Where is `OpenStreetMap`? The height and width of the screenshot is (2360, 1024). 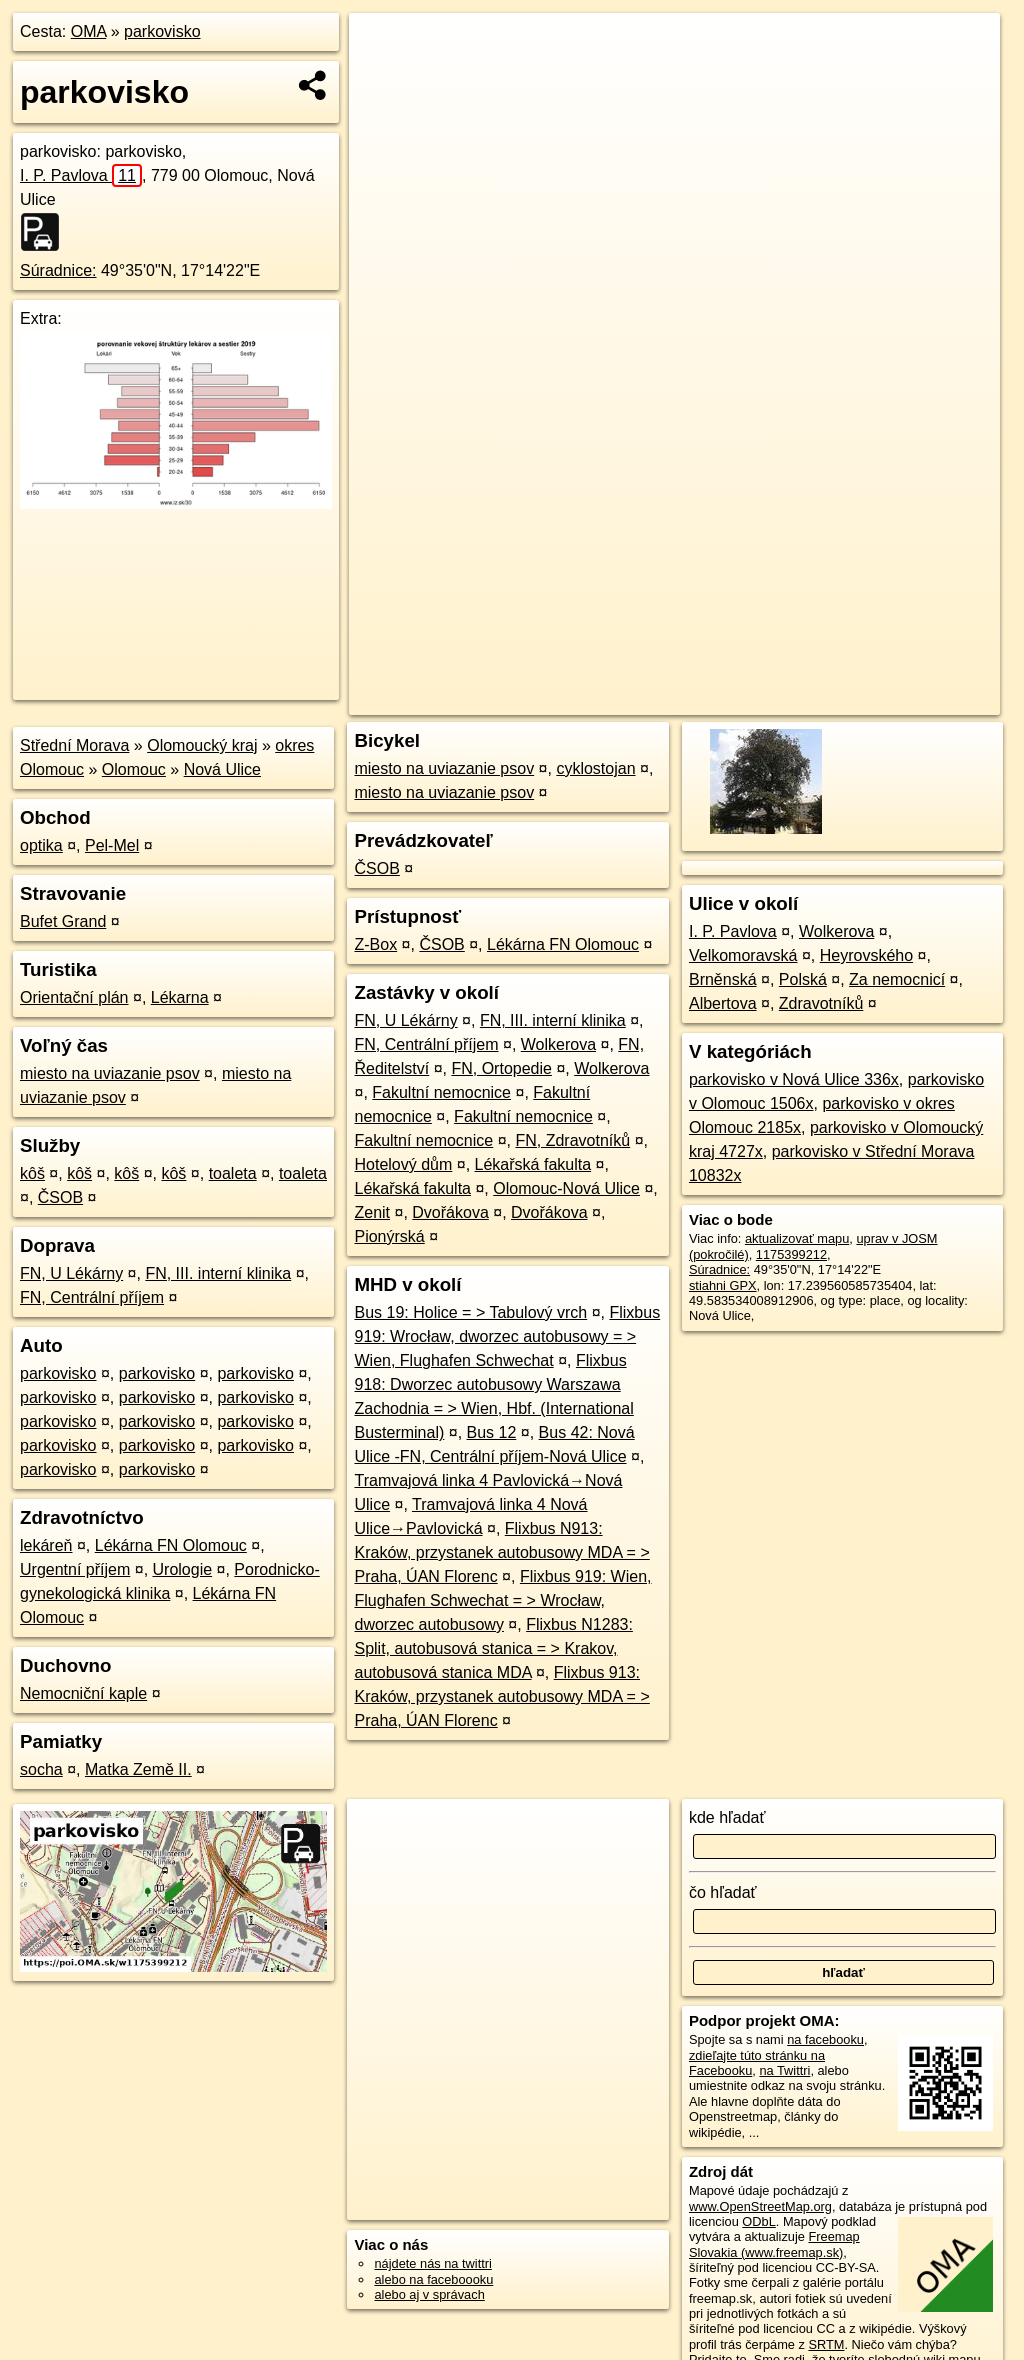 OpenStreetMap is located at coordinates (653, 700).